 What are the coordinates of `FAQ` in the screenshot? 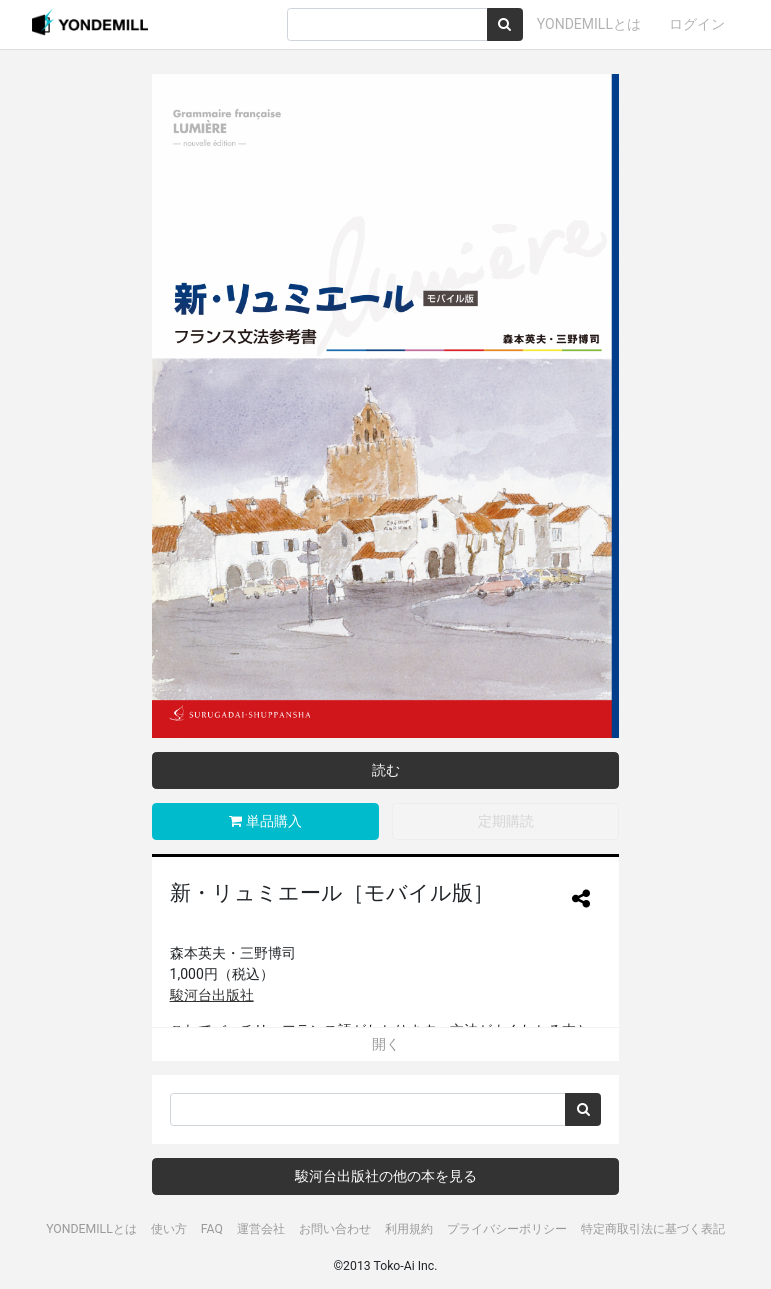 It's located at (212, 1229).